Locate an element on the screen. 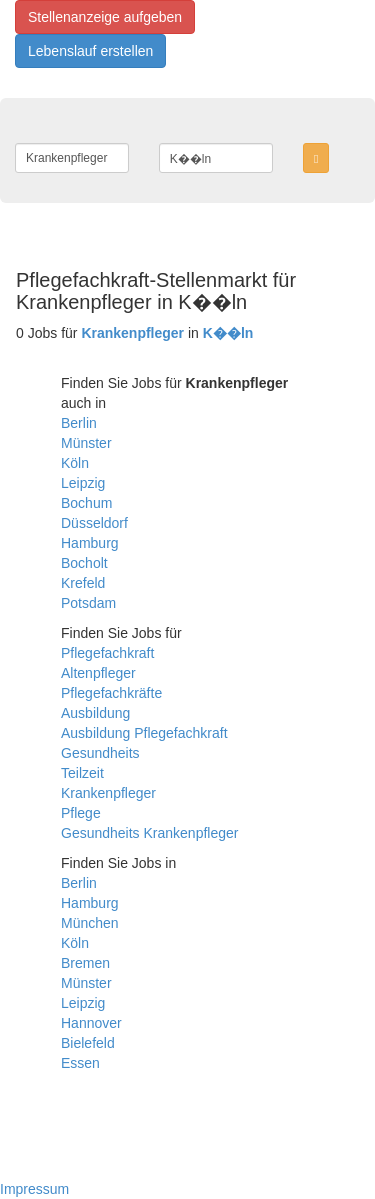 The height and width of the screenshot is (1199, 375). Altenpfleger is located at coordinates (98, 673).